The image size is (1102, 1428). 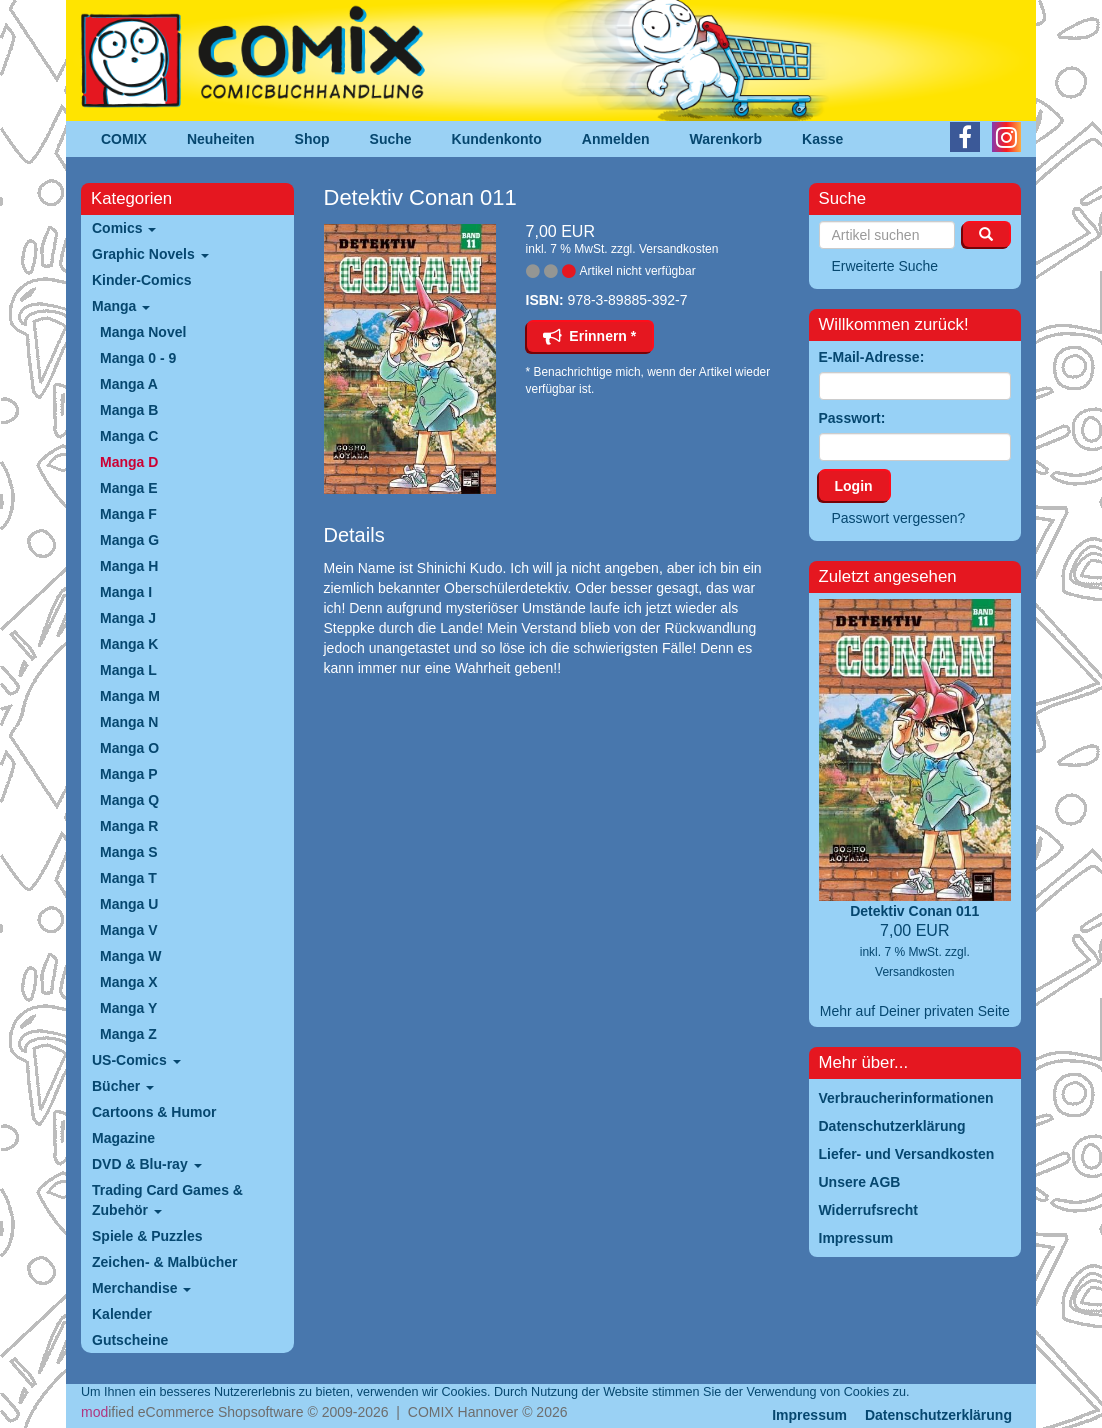 What do you see at coordinates (128, 1034) in the screenshot?
I see `Manga Z` at bounding box center [128, 1034].